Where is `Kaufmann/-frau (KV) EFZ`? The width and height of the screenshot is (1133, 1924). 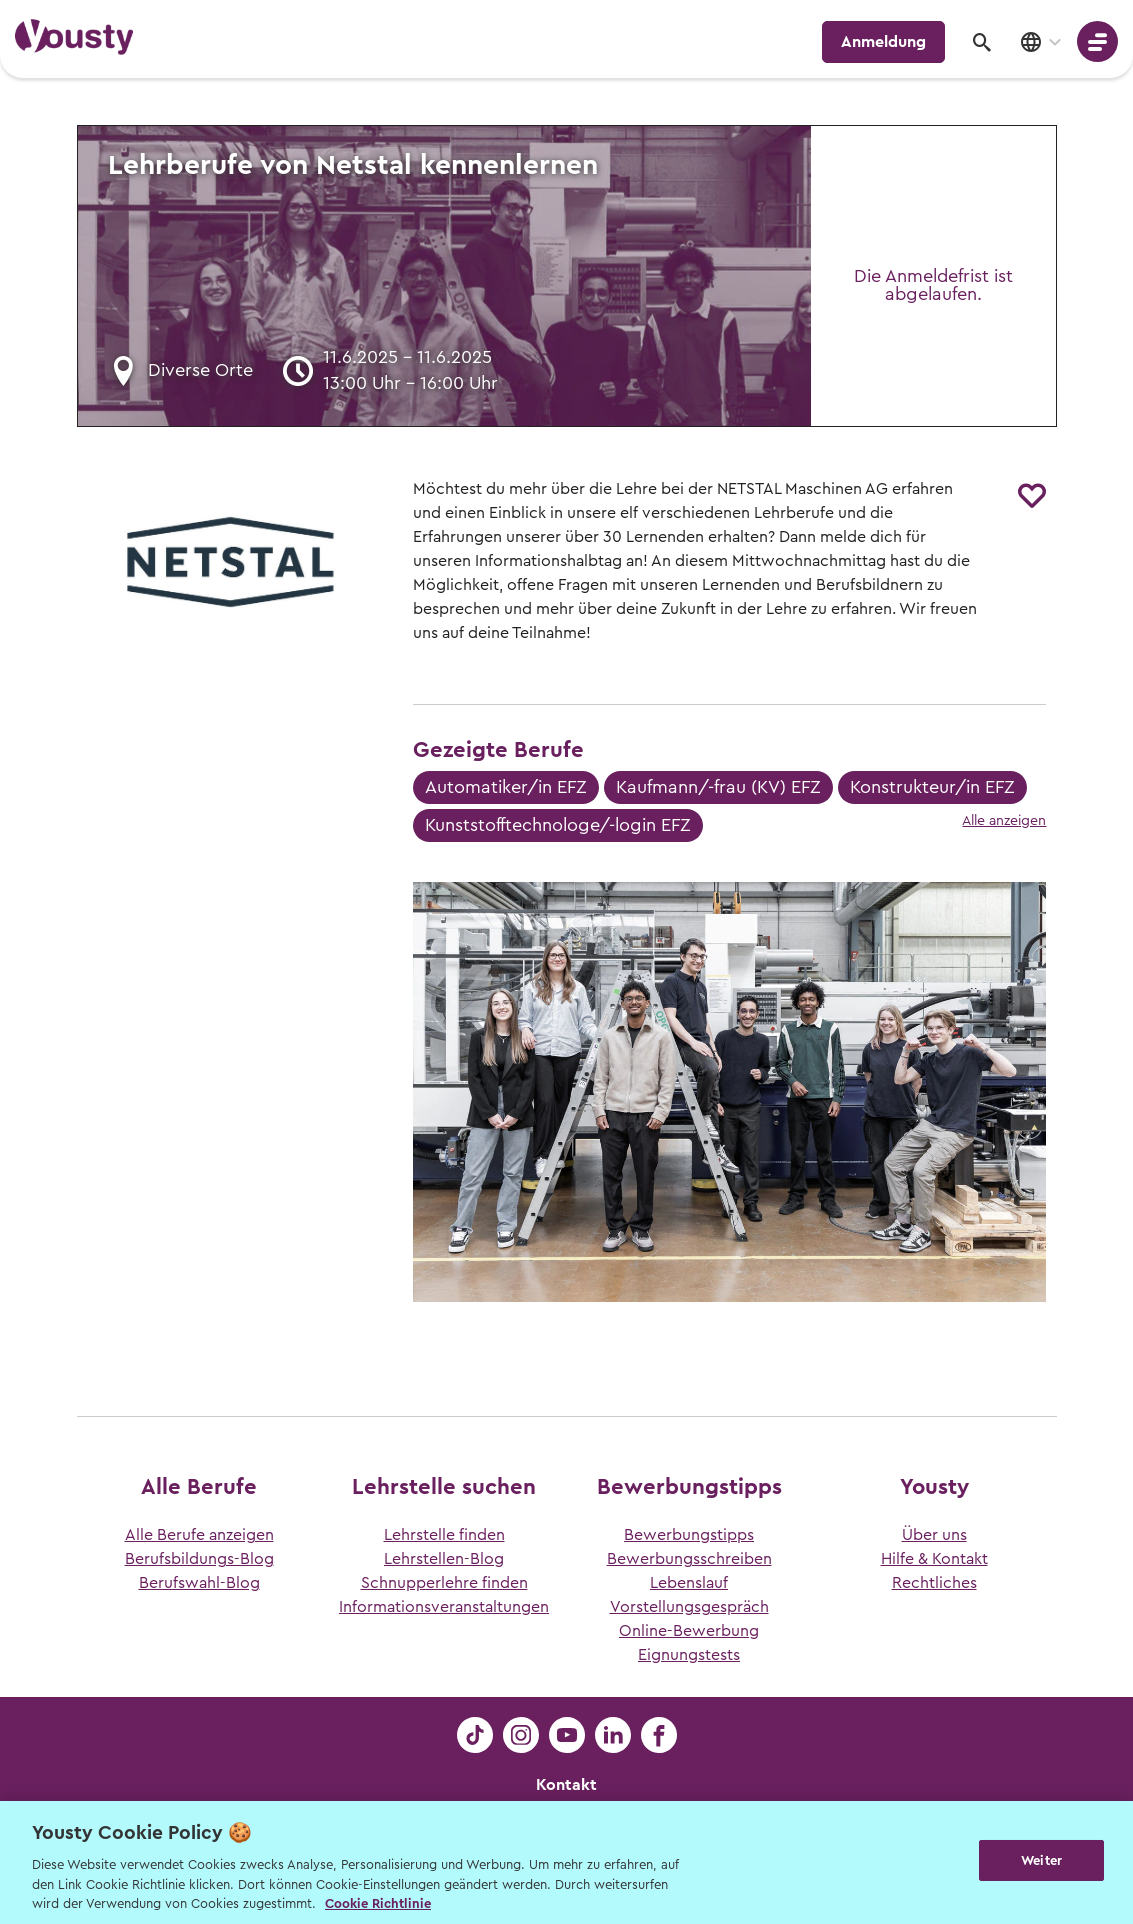
Kaufmann/-frau (KV) EFZ is located at coordinates (718, 787).